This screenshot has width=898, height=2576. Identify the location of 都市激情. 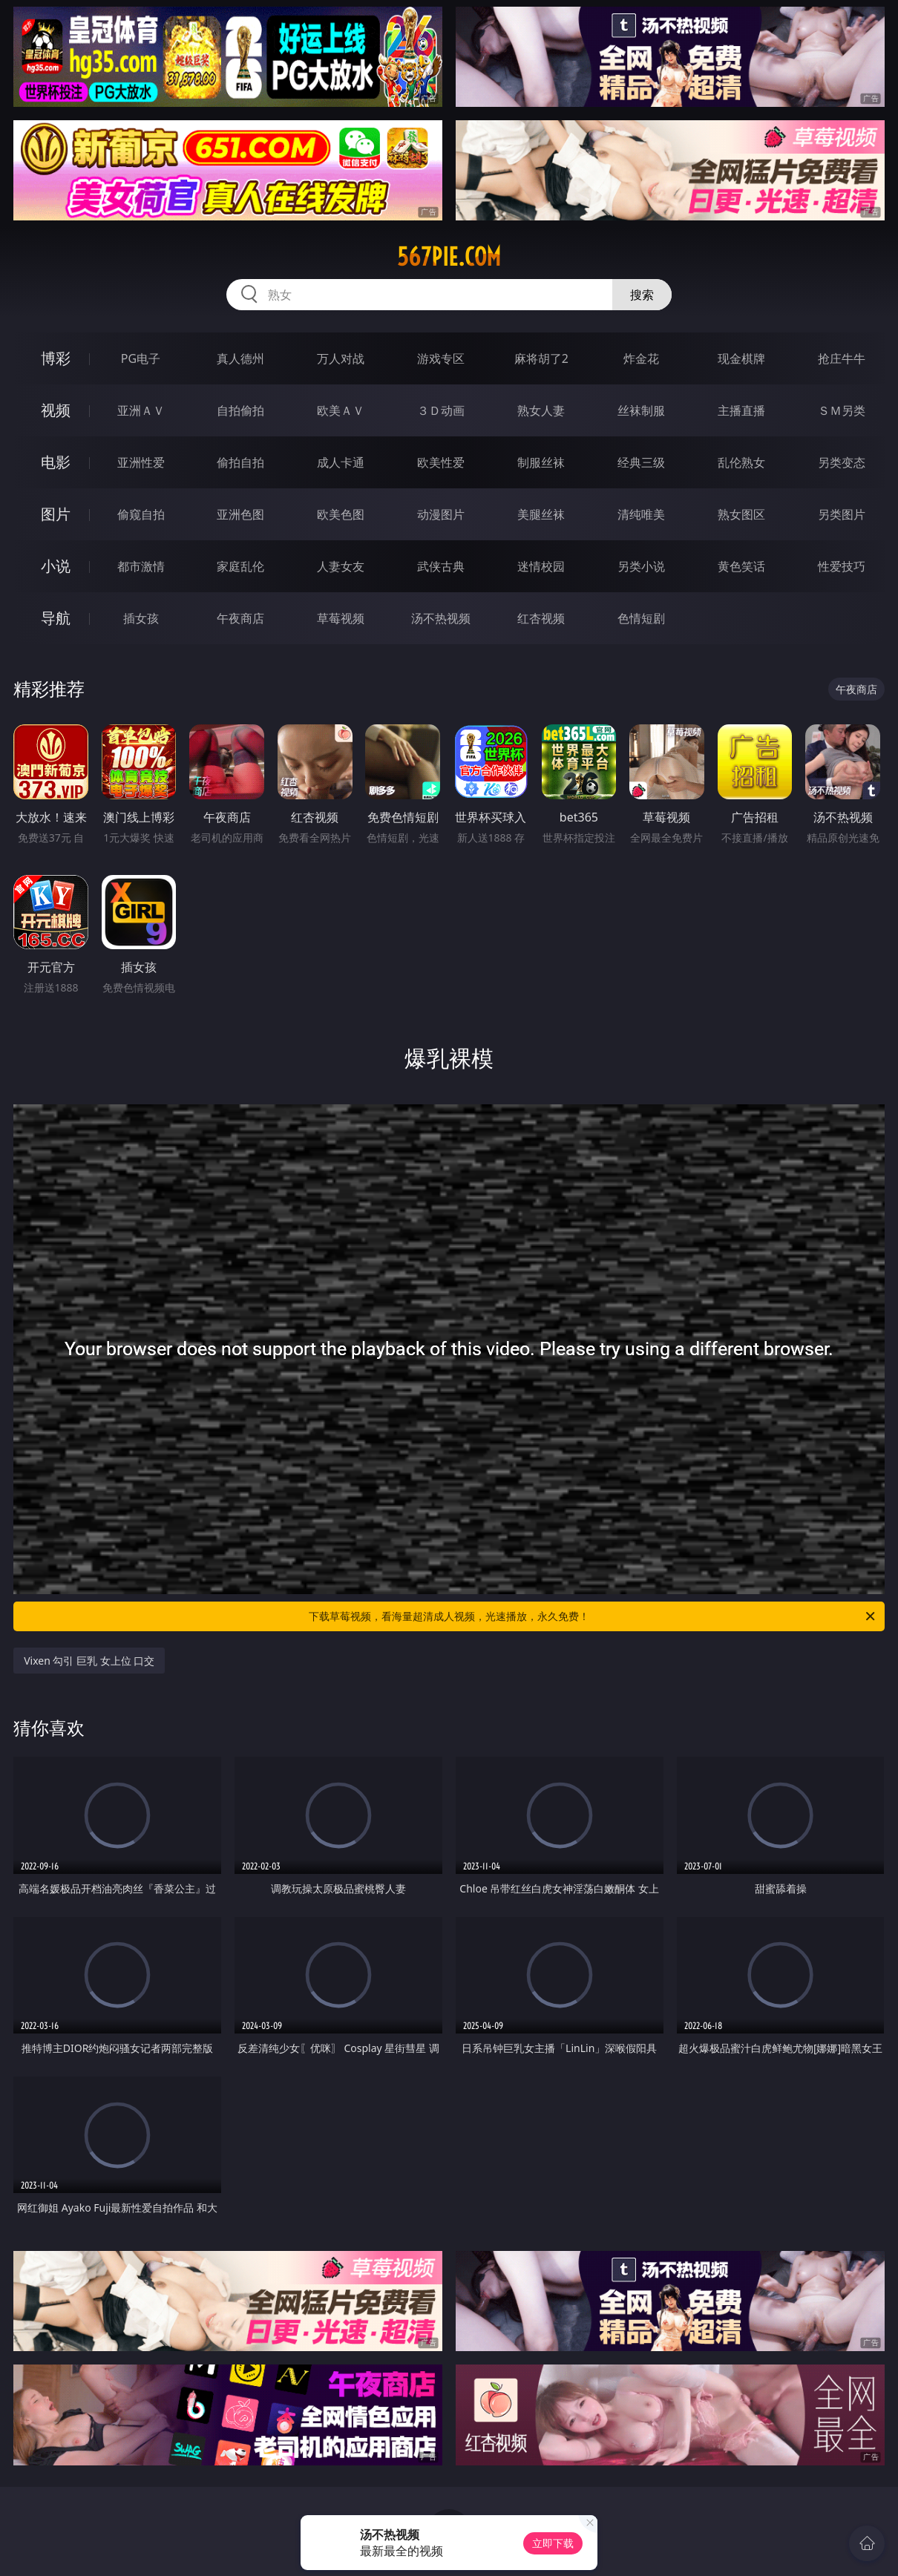
(141, 566).